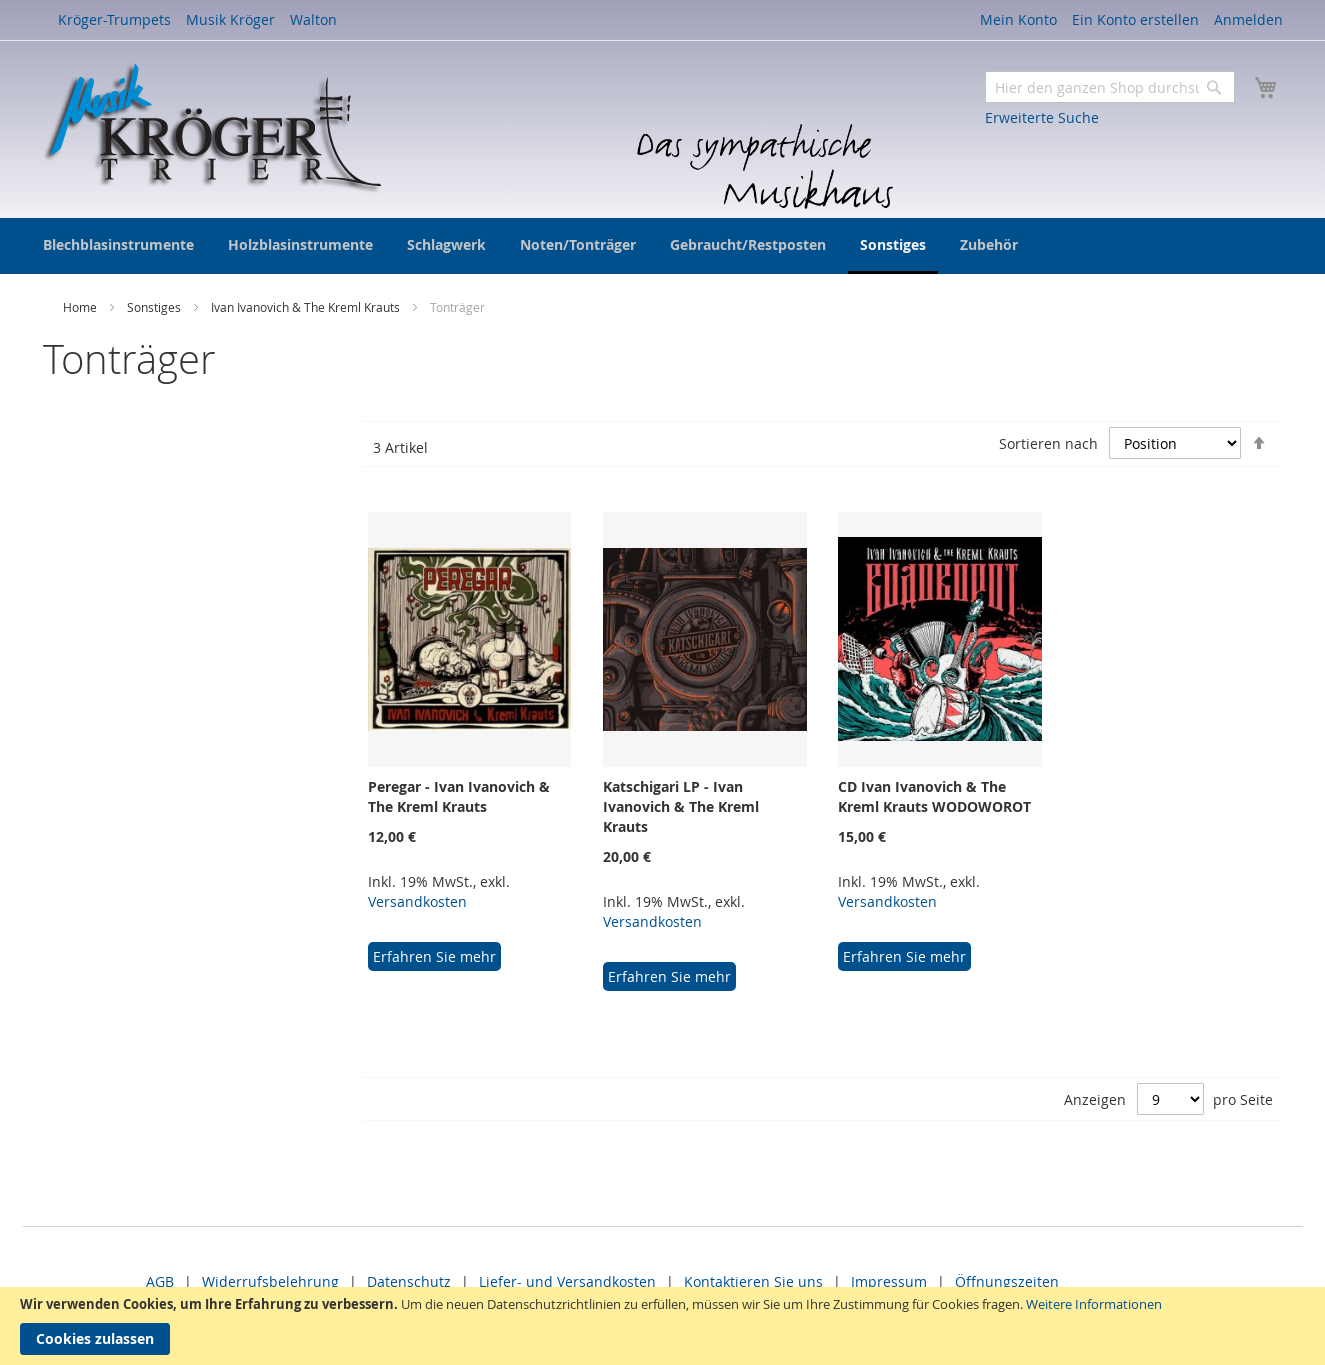 This screenshot has width=1325, height=1365. What do you see at coordinates (434, 956) in the screenshot?
I see `Erfahren Sie mehr` at bounding box center [434, 956].